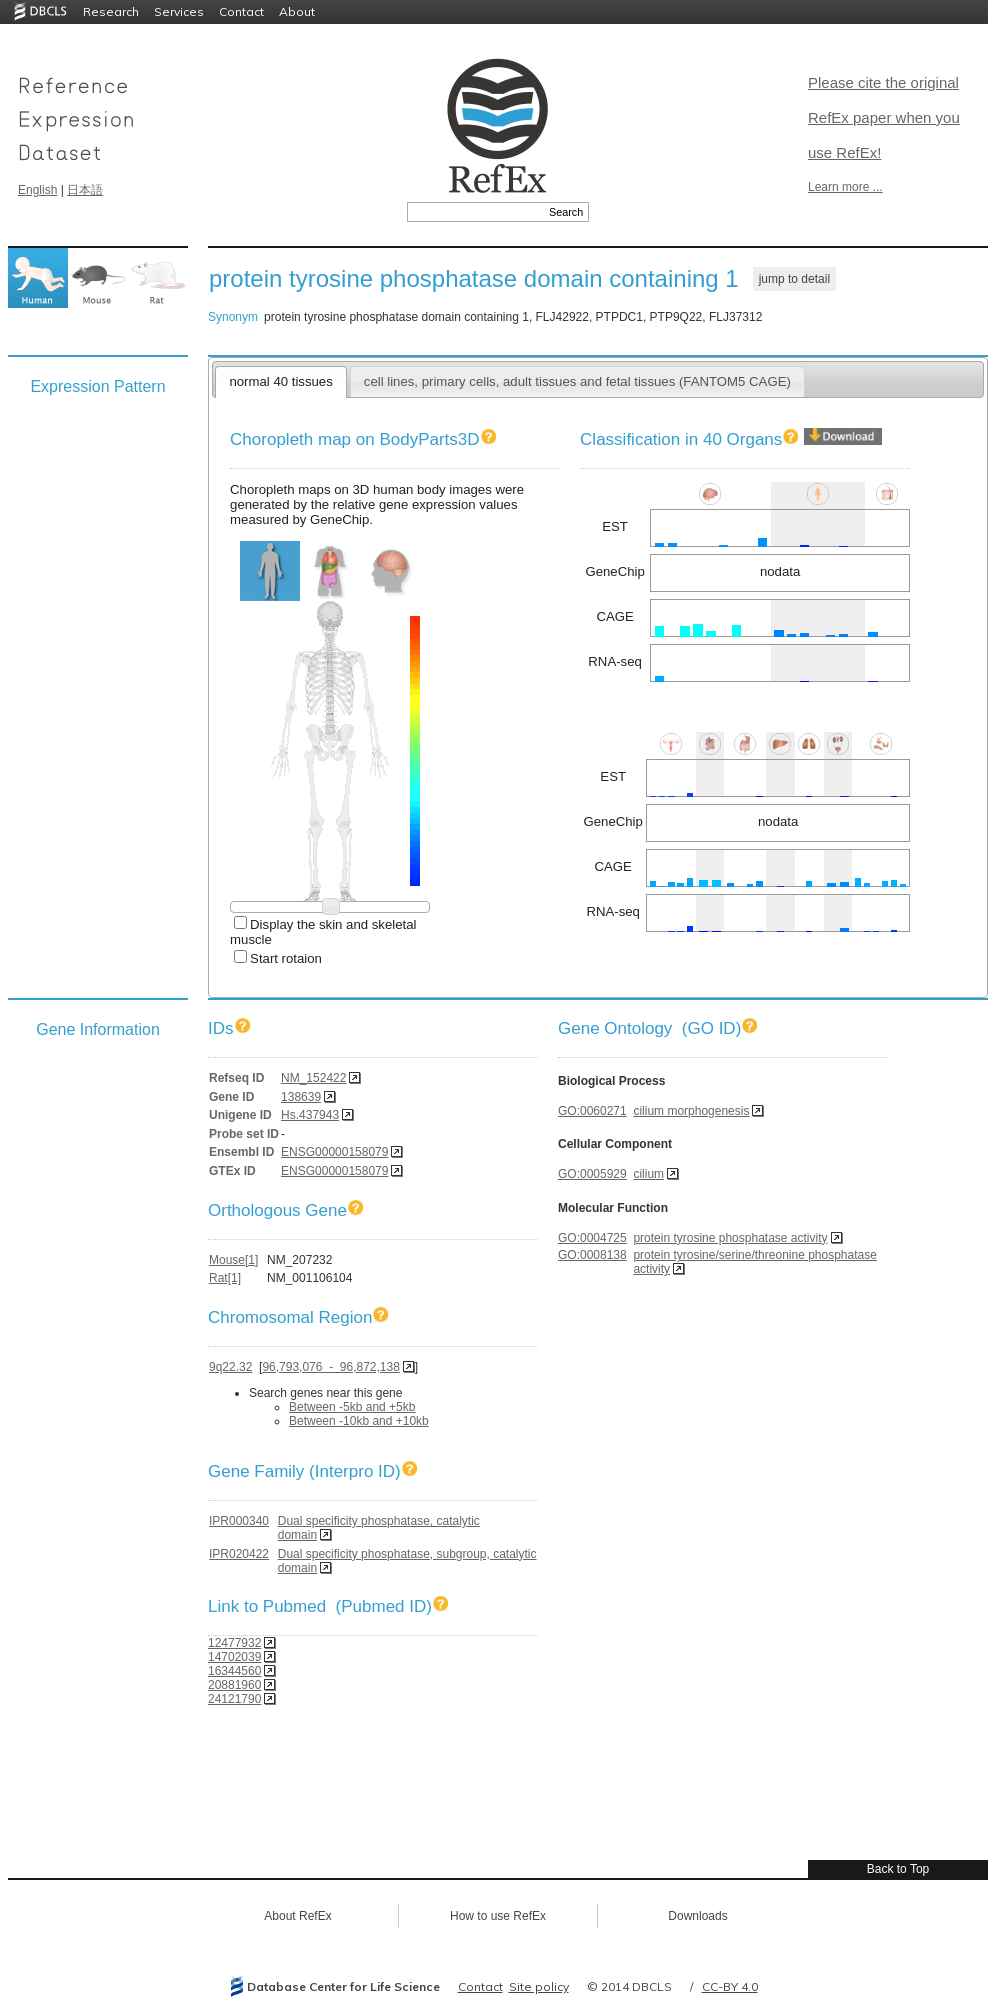 The height and width of the screenshot is (2010, 988). I want to click on Between -5kb and +5kb, so click(352, 1407).